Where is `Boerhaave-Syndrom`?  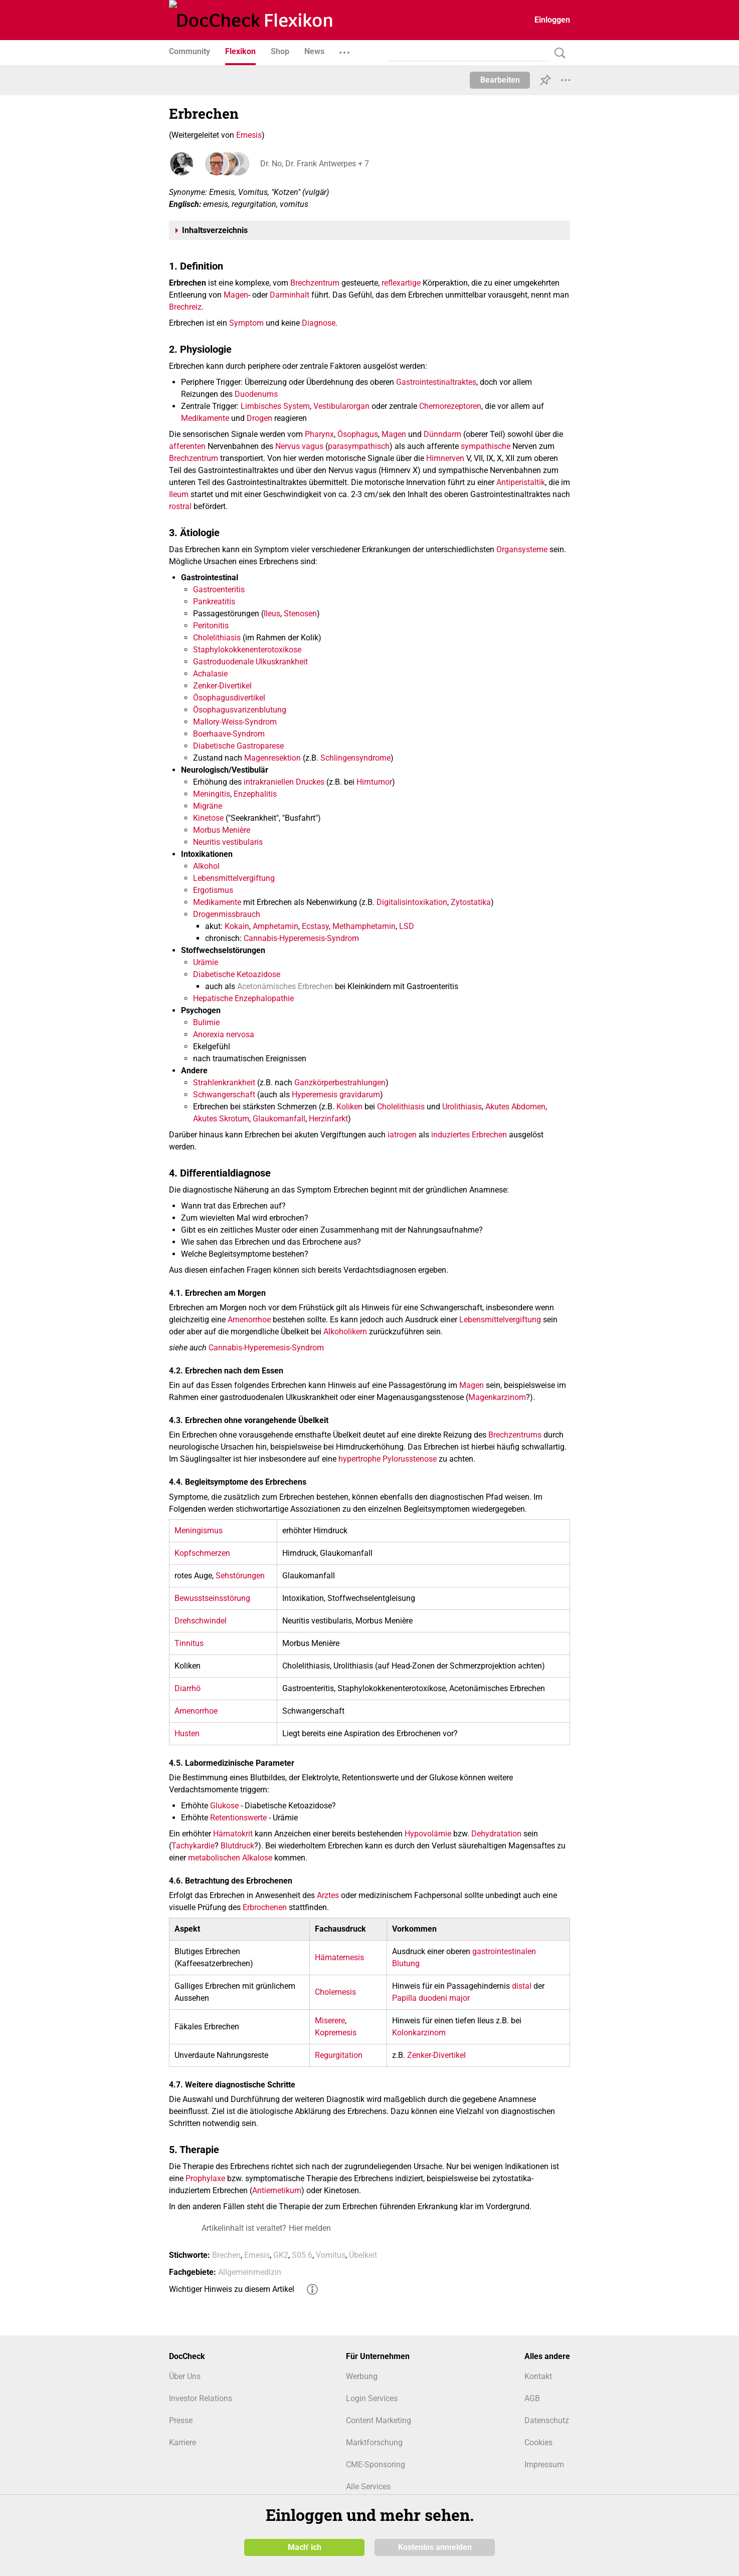
Boerhaave-Syndrom is located at coordinates (229, 734).